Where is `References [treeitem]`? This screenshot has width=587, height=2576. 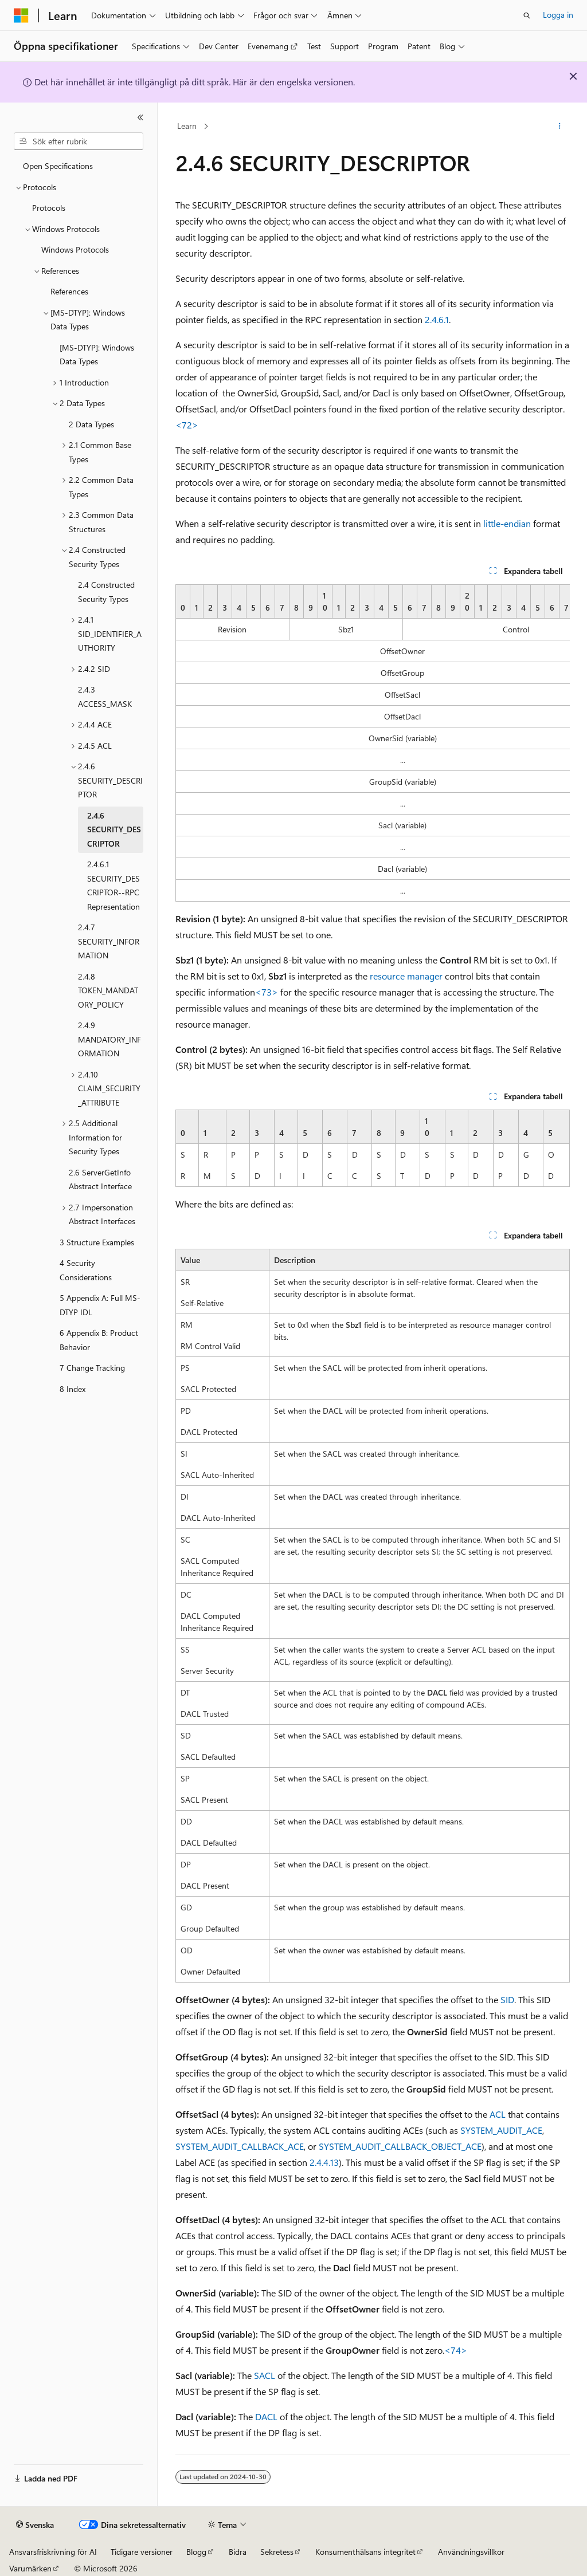 References [treeitem] is located at coordinates (69, 291).